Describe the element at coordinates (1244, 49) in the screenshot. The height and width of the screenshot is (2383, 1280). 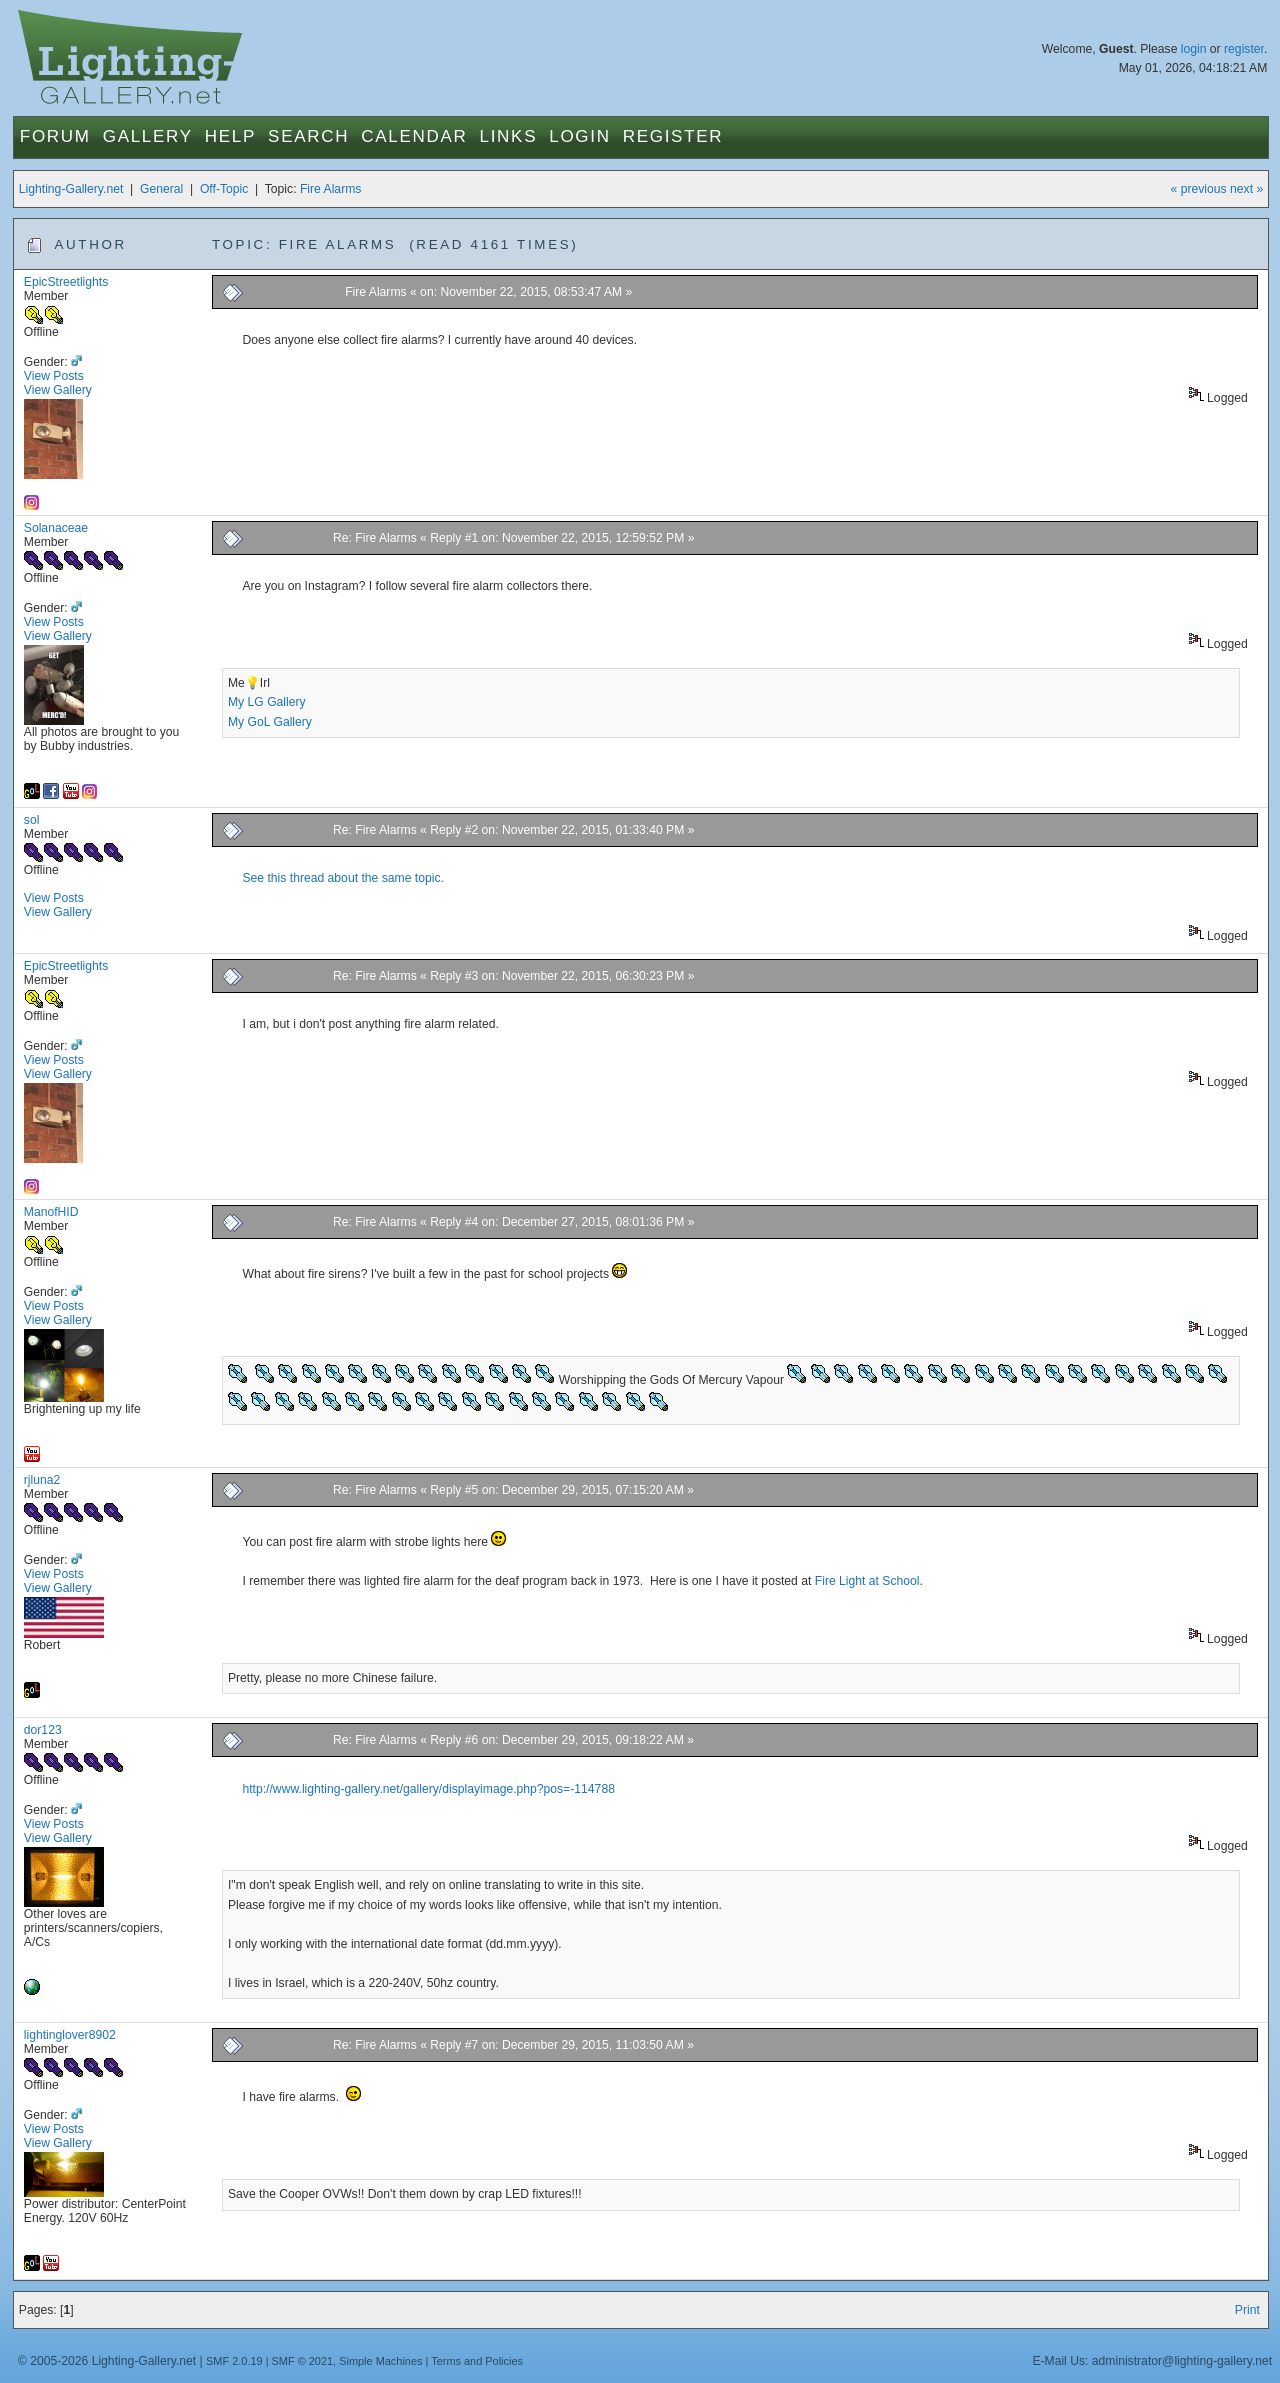
I see `register` at that location.